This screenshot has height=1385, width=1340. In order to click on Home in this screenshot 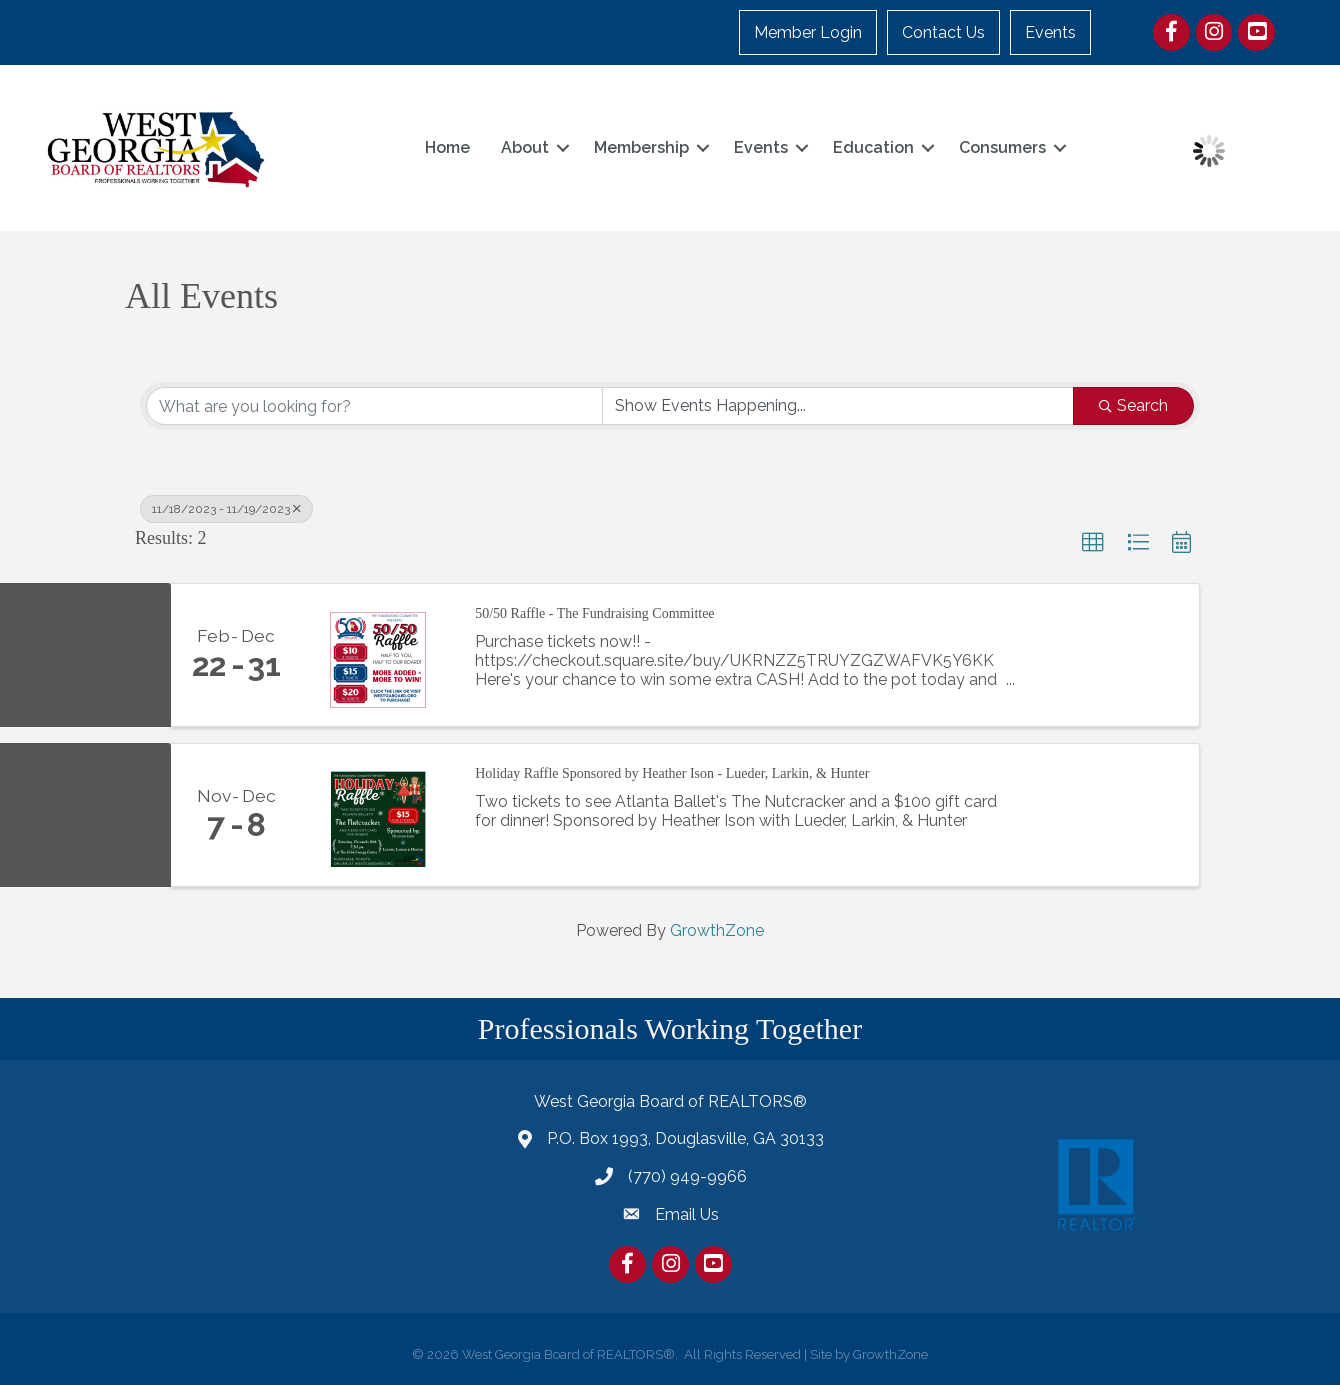, I will do `click(444, 147)`.